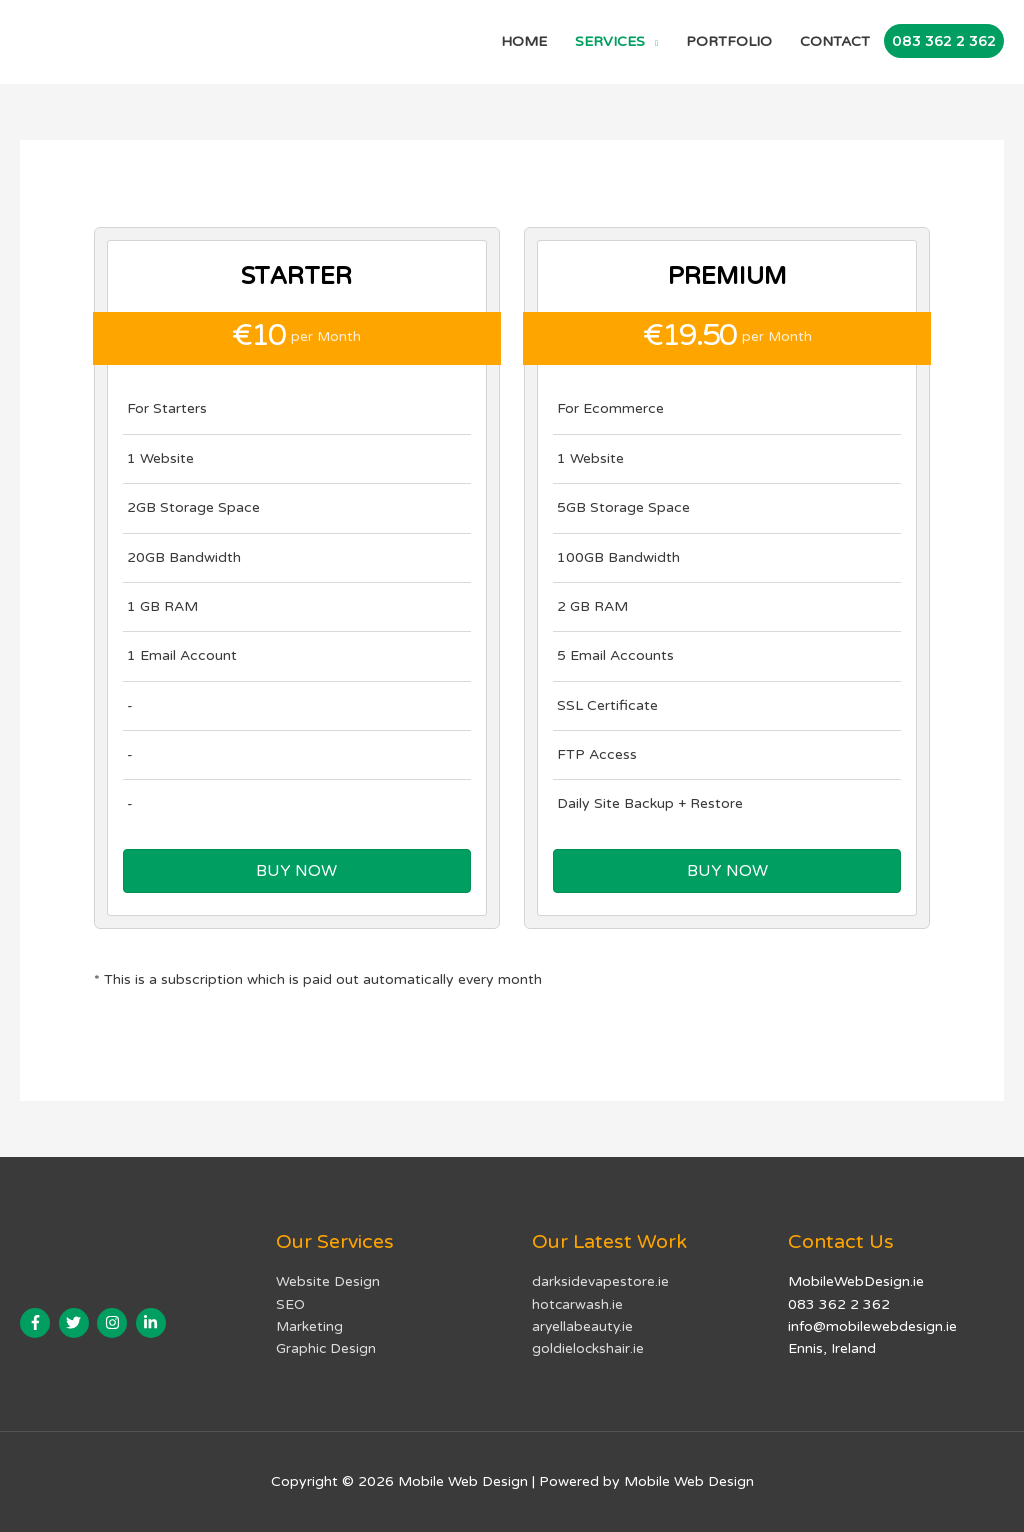  I want to click on Contact Us, so click(841, 1242).